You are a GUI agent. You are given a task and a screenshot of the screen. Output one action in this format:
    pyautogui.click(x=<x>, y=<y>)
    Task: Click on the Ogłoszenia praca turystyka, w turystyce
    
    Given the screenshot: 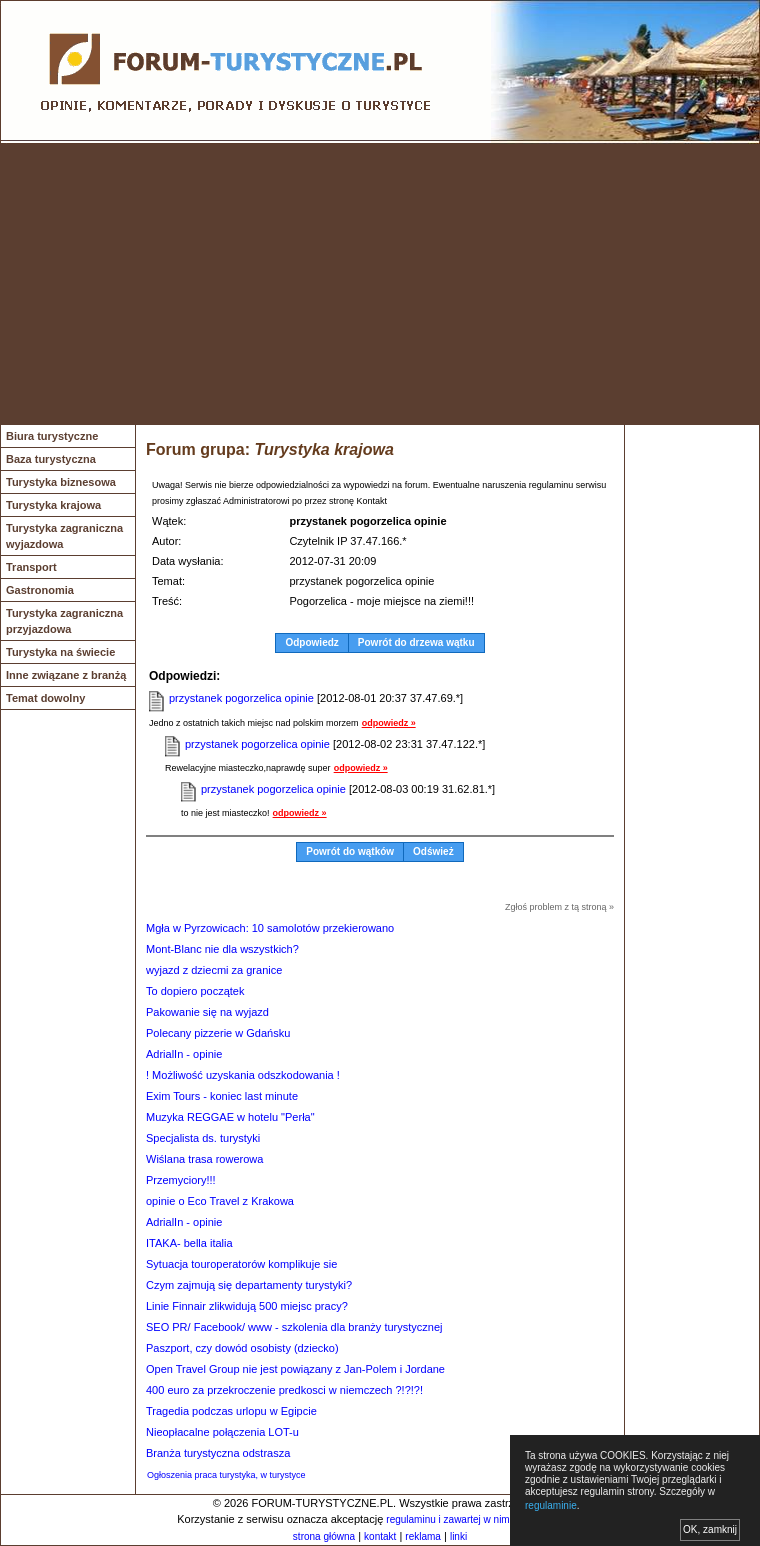 What is the action you would take?
    pyautogui.click(x=226, y=1475)
    